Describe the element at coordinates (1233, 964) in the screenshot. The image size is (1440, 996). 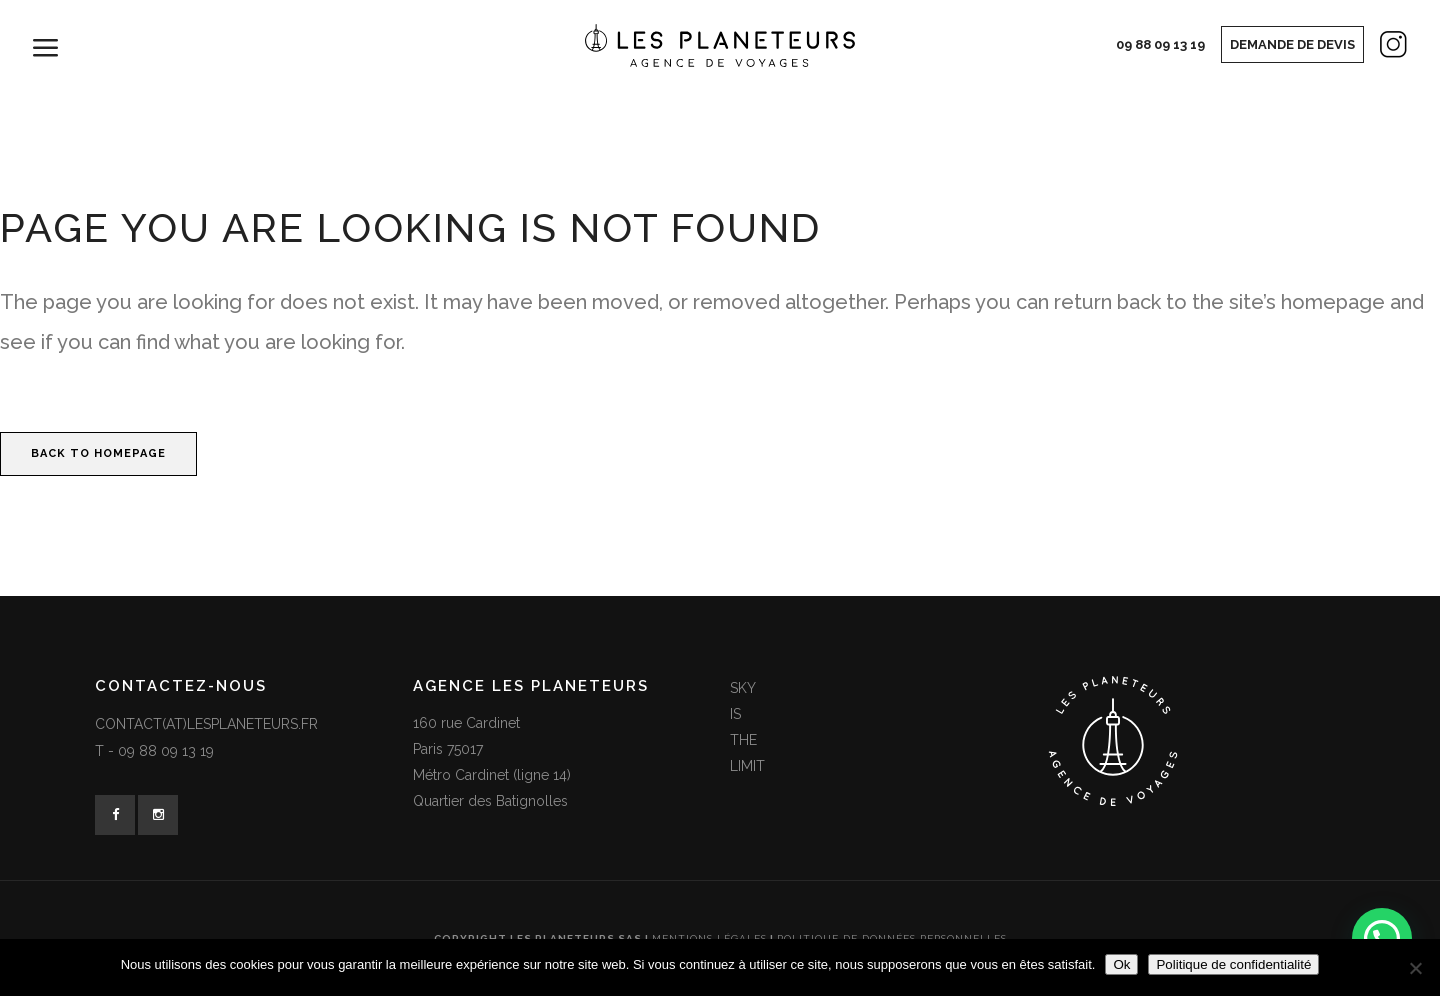
I see `Politique de confidentialité` at that location.